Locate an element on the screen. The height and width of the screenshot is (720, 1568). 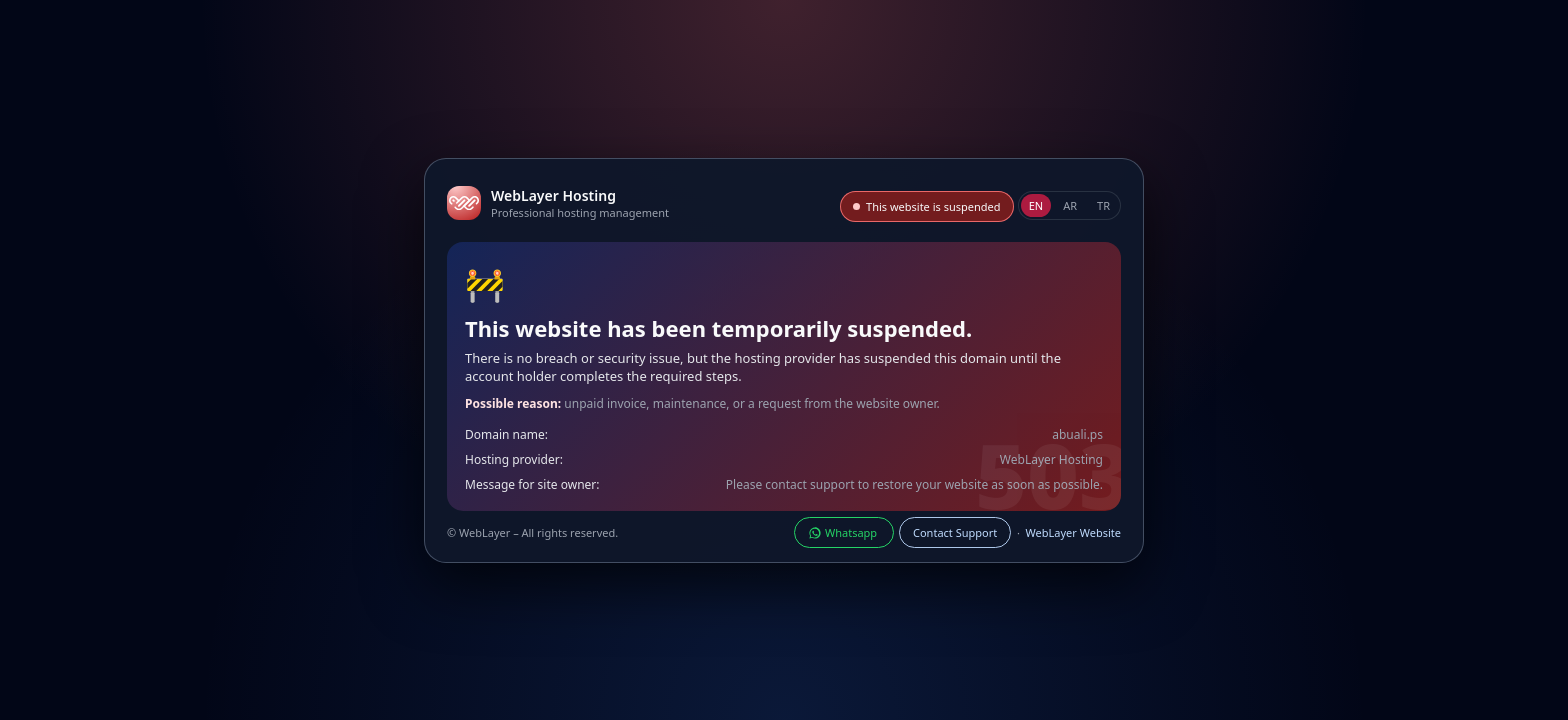
TR is located at coordinates (1103, 205).